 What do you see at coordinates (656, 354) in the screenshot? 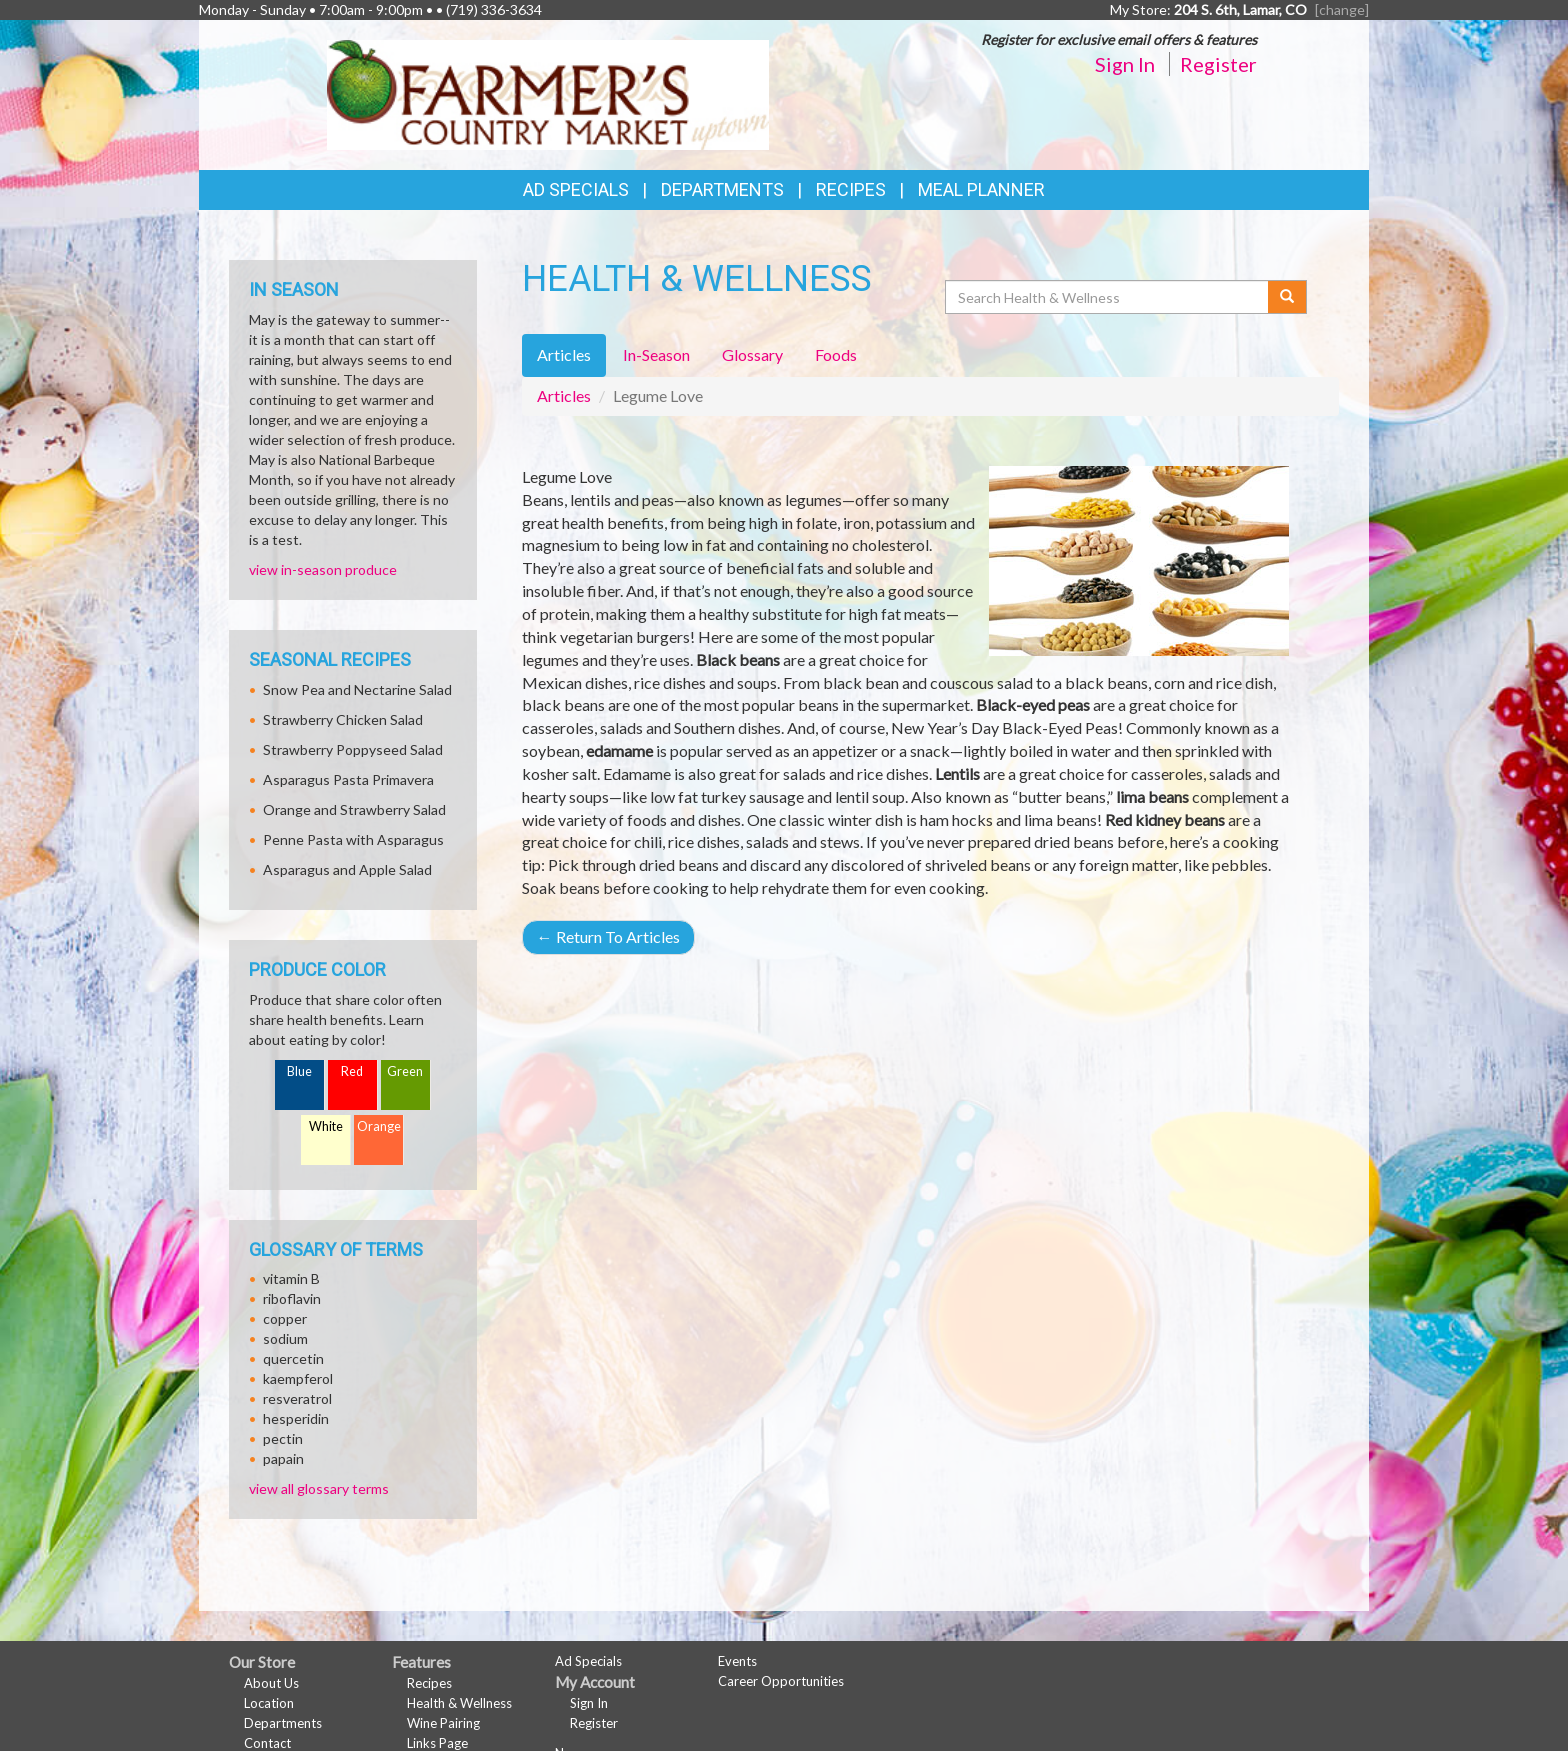
I see `In-Season [tab]` at bounding box center [656, 354].